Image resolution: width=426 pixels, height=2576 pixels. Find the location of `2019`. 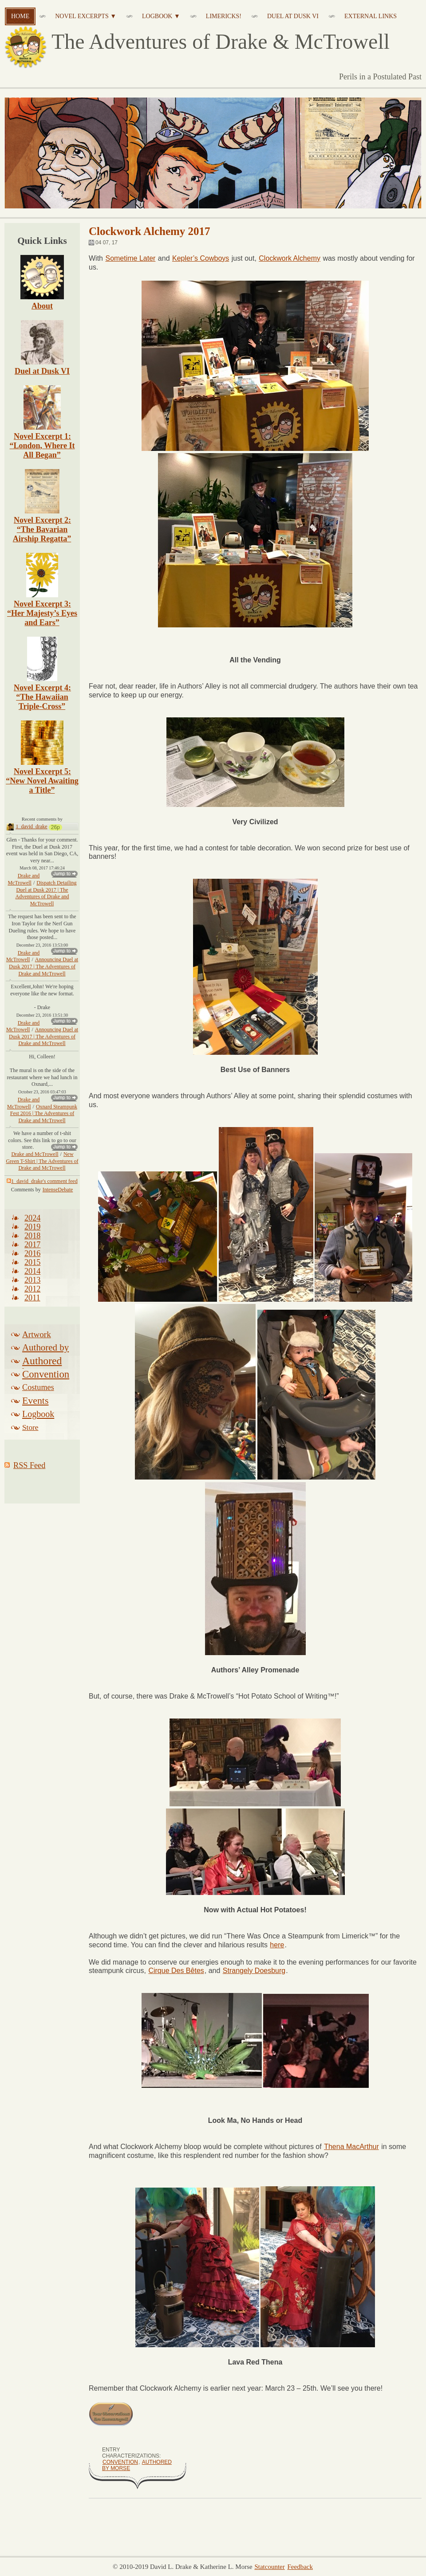

2019 is located at coordinates (32, 1232).